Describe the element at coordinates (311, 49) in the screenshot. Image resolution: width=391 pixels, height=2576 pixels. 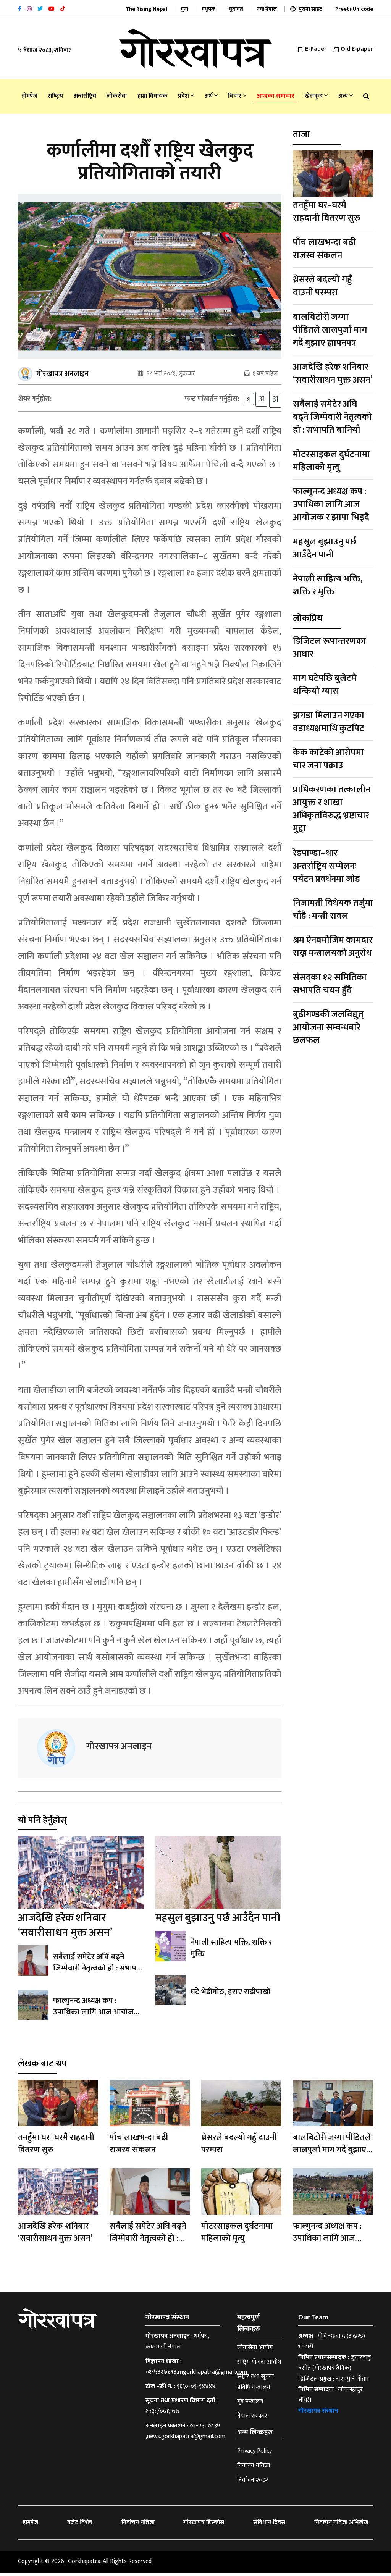
I see `E-Paper` at that location.